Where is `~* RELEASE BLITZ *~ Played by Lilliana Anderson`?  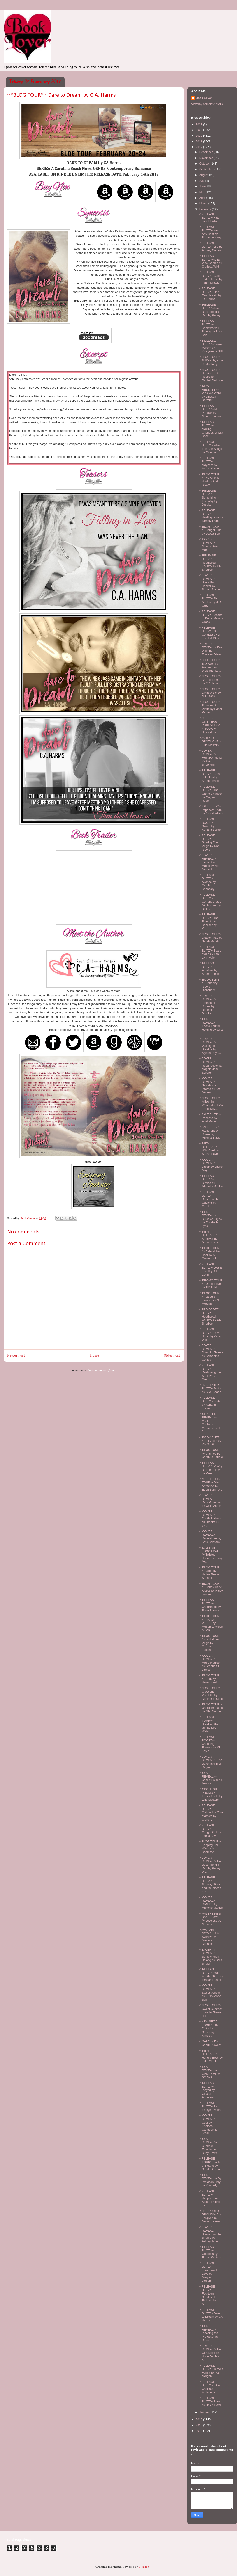 ~* RELEASE BLITZ *~ Played by Lilliana Anderson is located at coordinates (207, 2090).